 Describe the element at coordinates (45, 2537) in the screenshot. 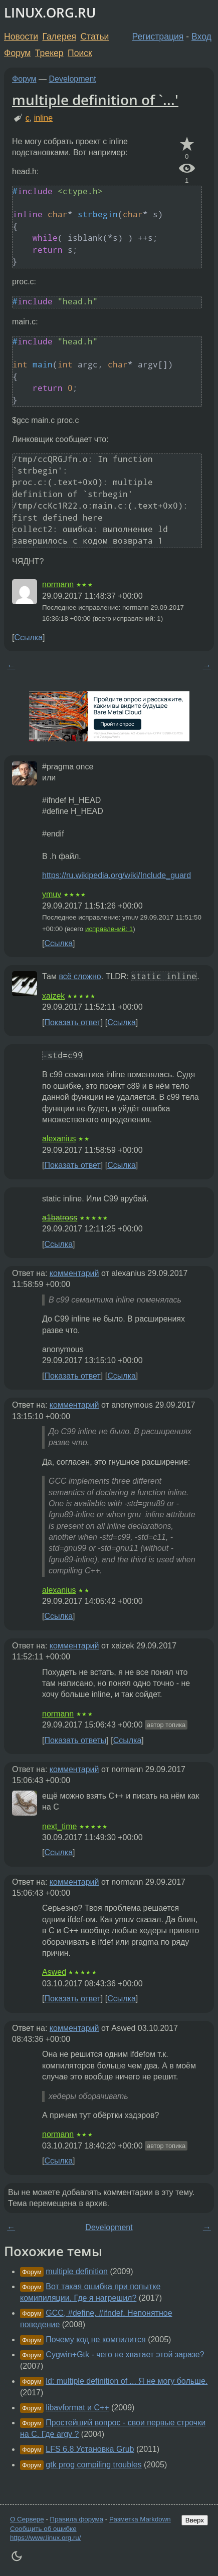

I see `https://www.linux.org.ru/` at that location.